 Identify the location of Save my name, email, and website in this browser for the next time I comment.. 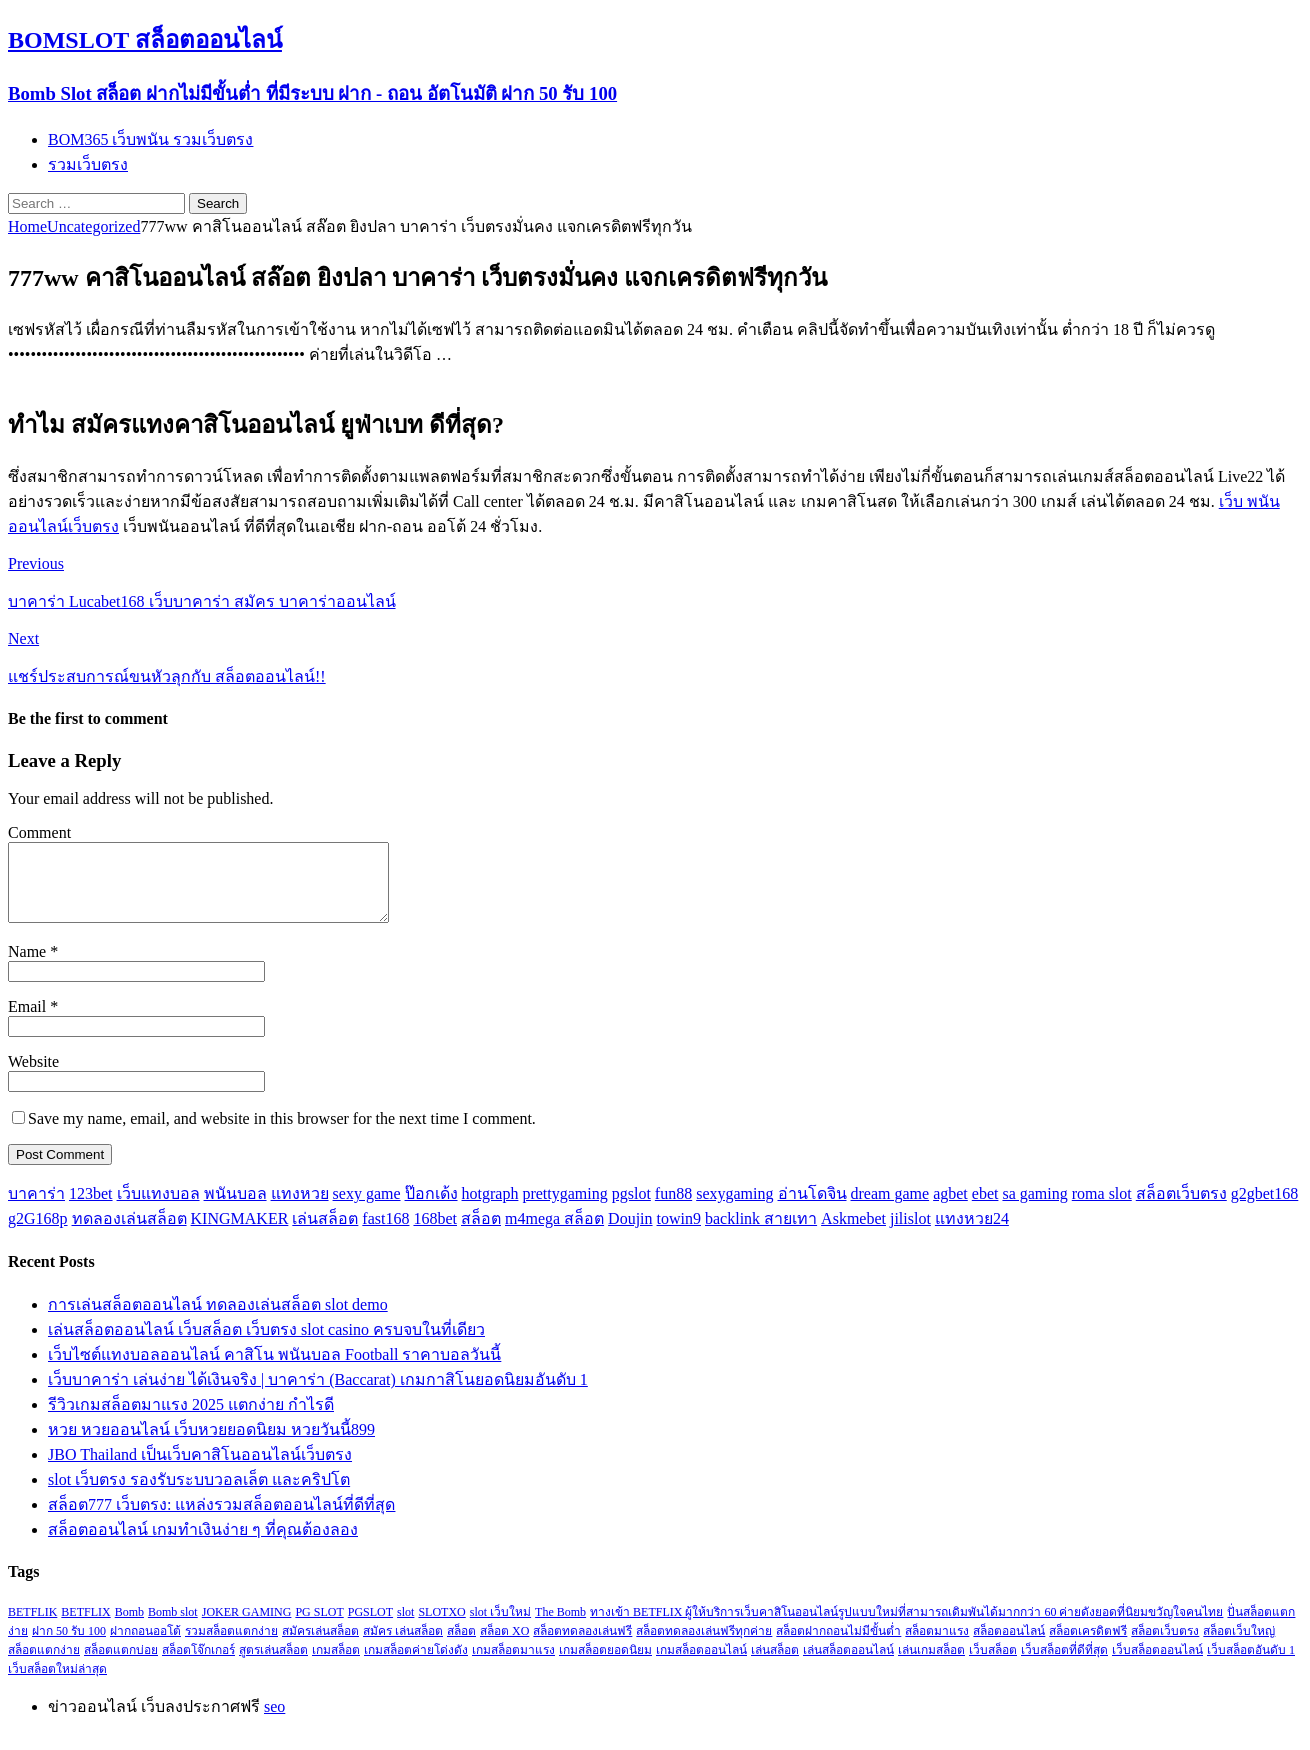
(282, 1133).